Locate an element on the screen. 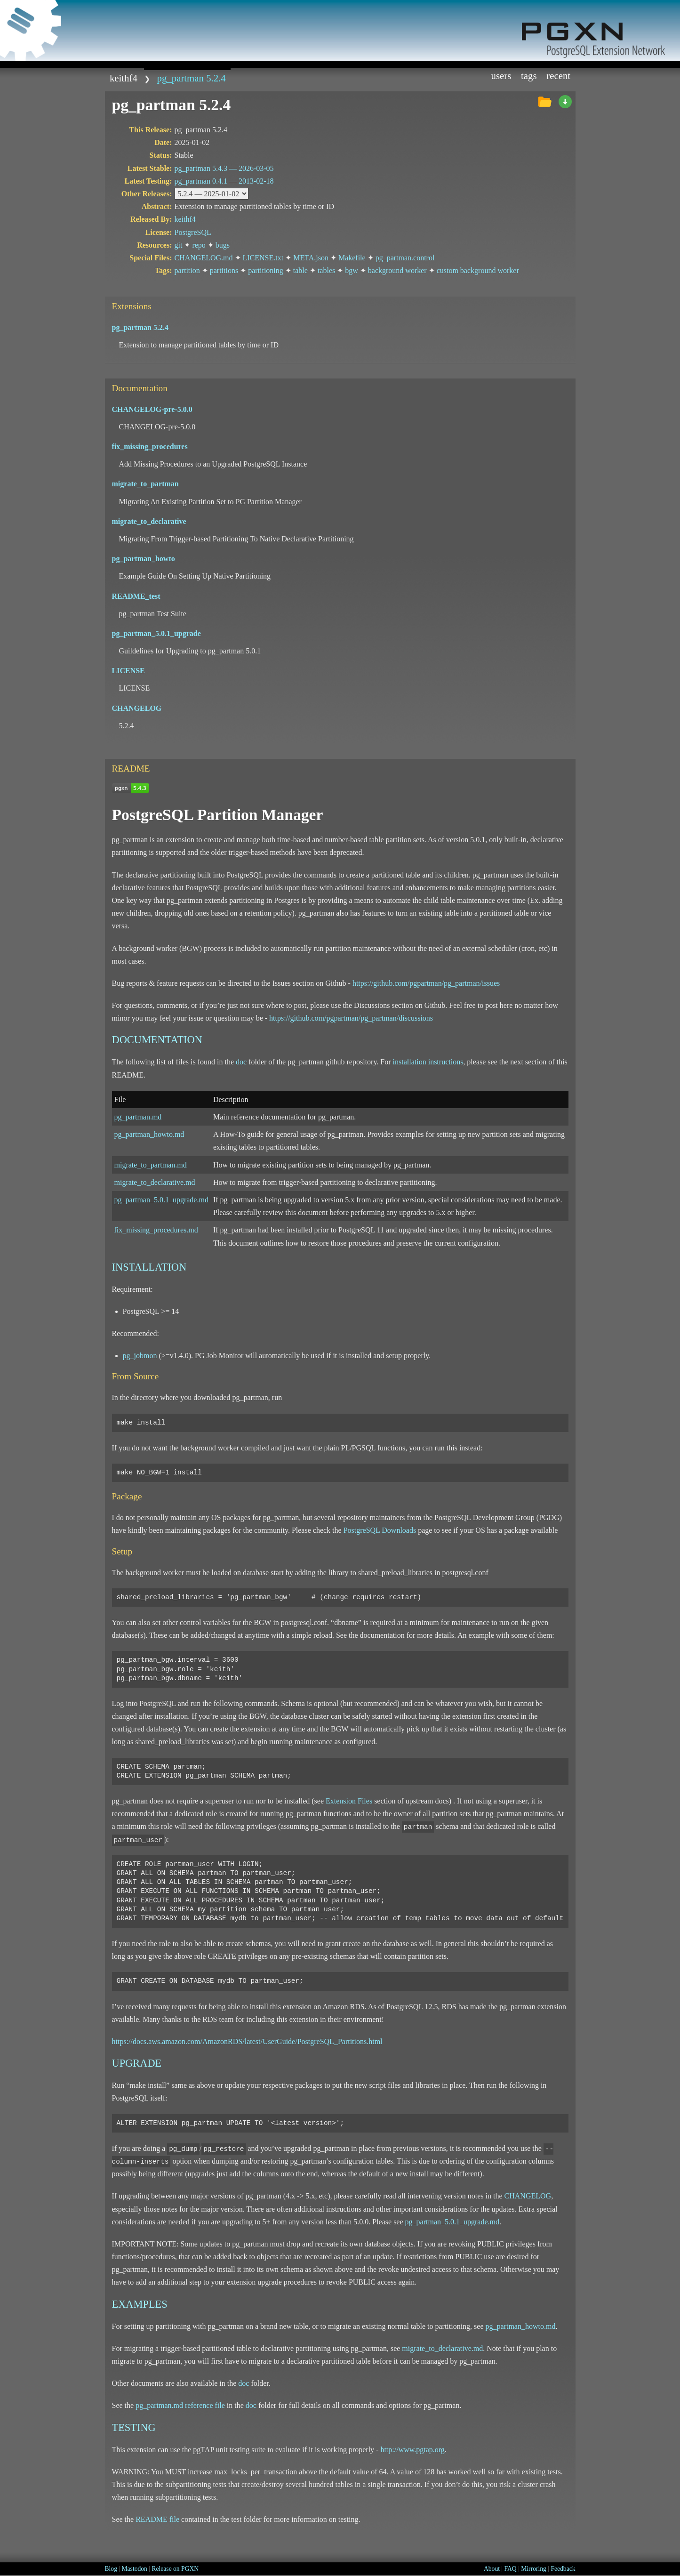 This screenshot has width=680, height=2576. Extension Files is located at coordinates (349, 1801).